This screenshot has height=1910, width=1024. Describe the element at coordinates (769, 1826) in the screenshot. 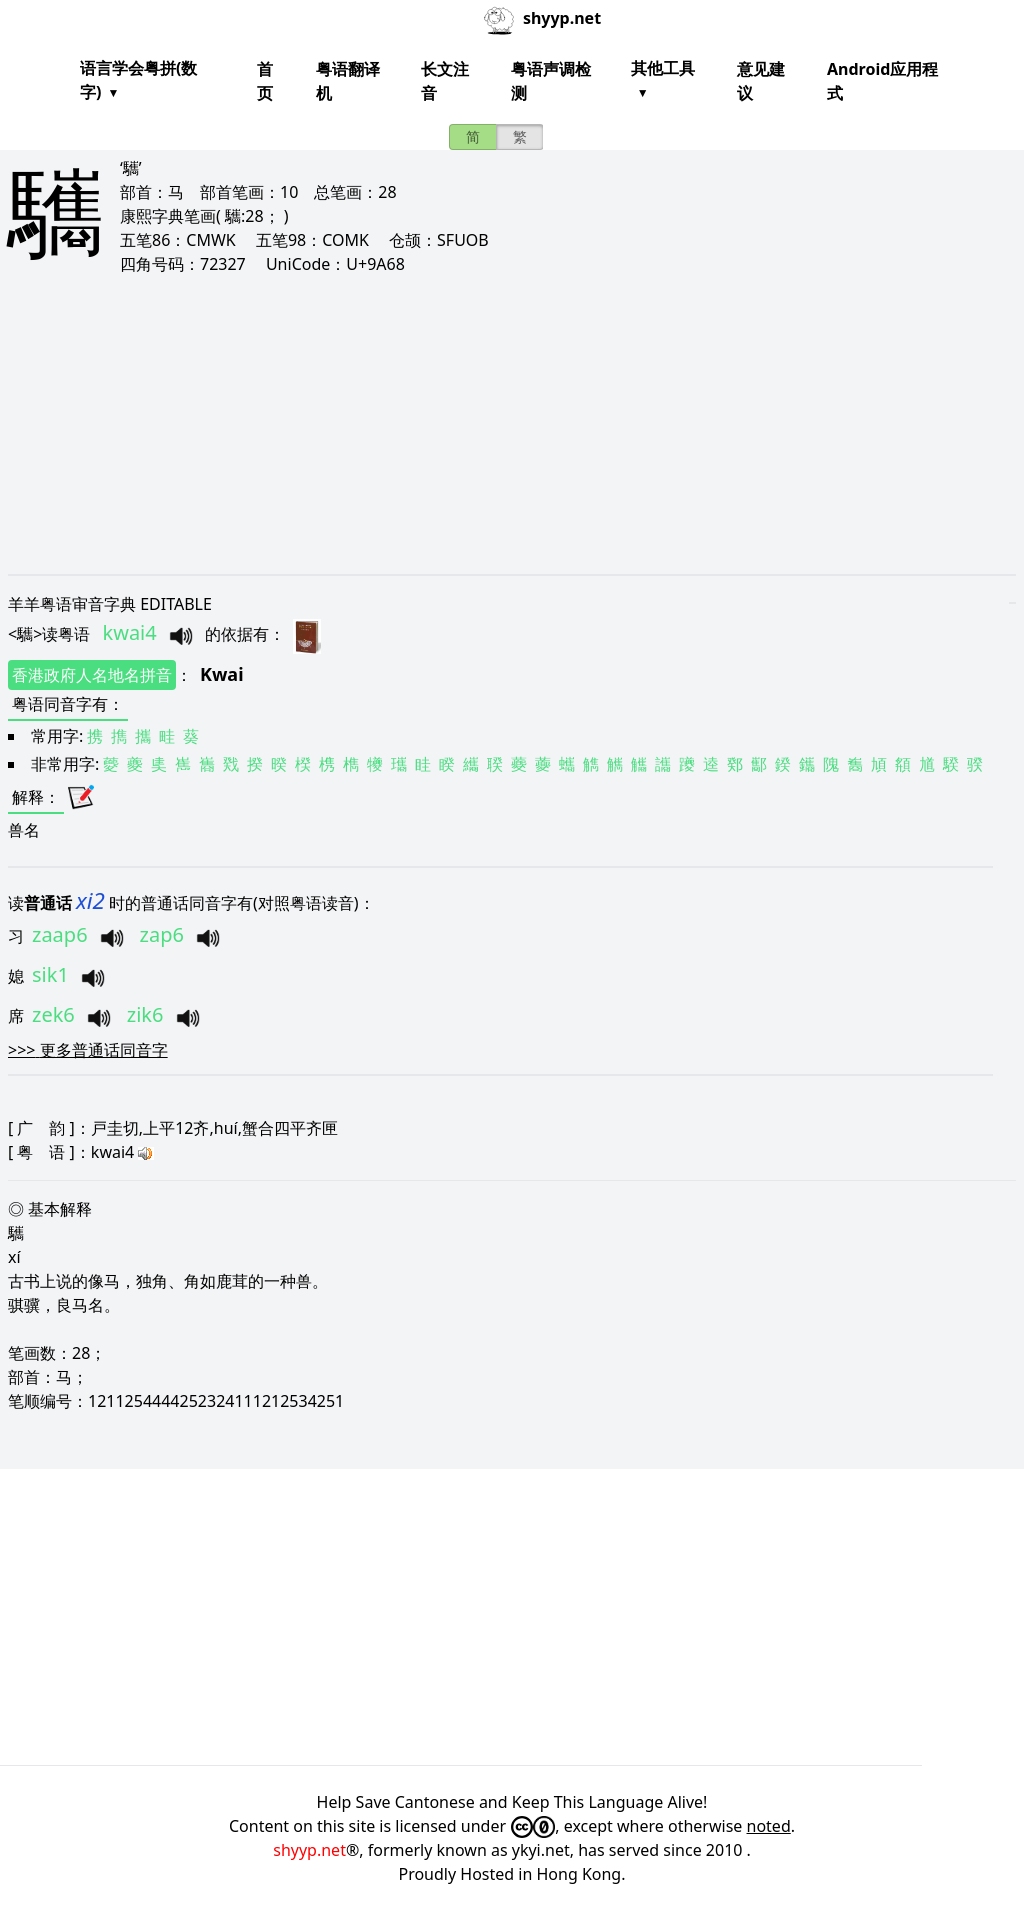

I see `noted` at that location.